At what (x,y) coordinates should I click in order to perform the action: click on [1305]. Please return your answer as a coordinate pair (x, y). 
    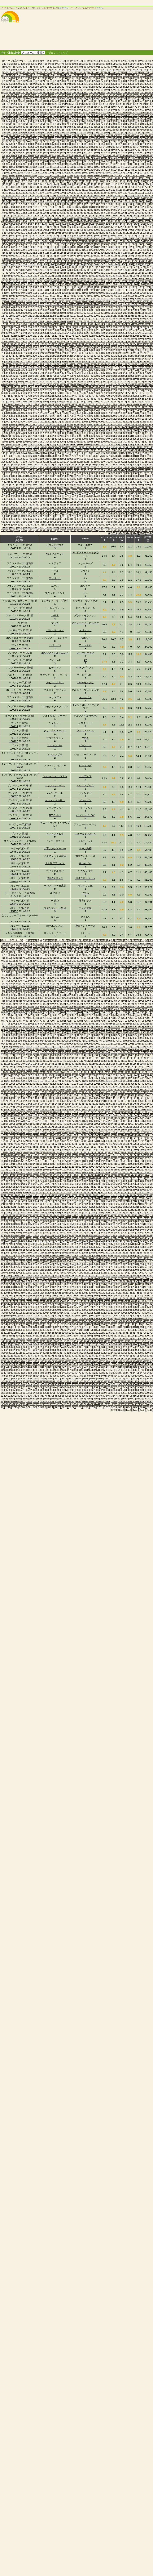
    Looking at the image, I should click on (144, 204).